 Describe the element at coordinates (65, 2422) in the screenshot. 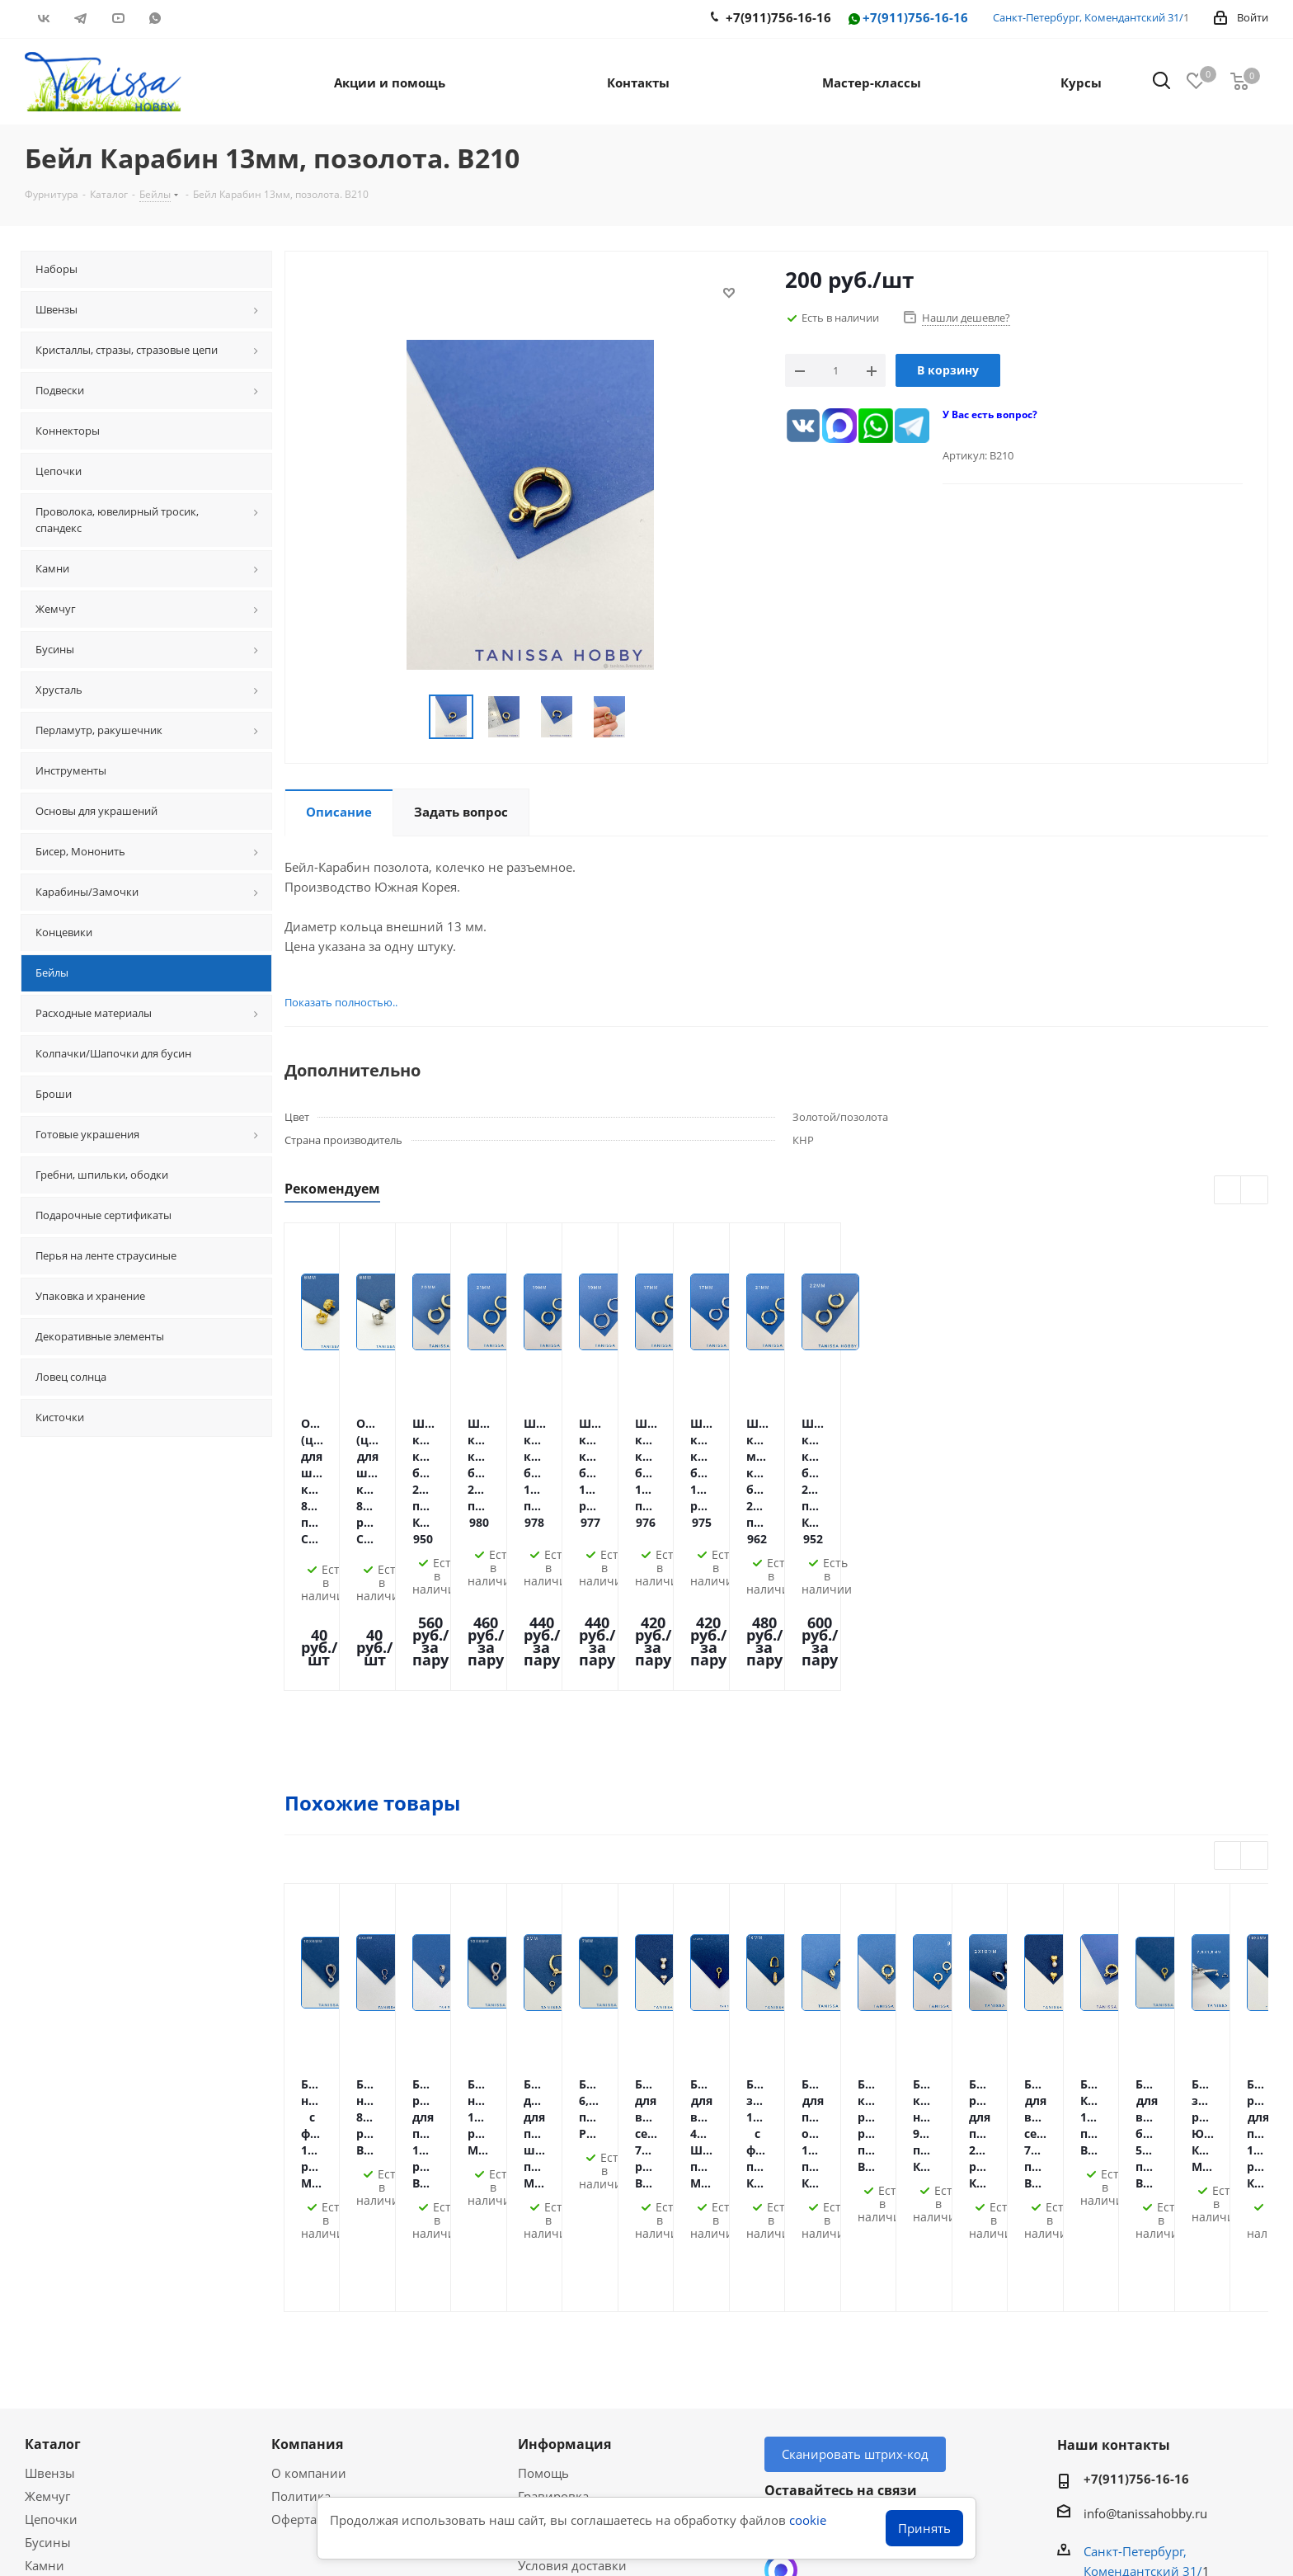

I see `Вопрос-ответ` at that location.